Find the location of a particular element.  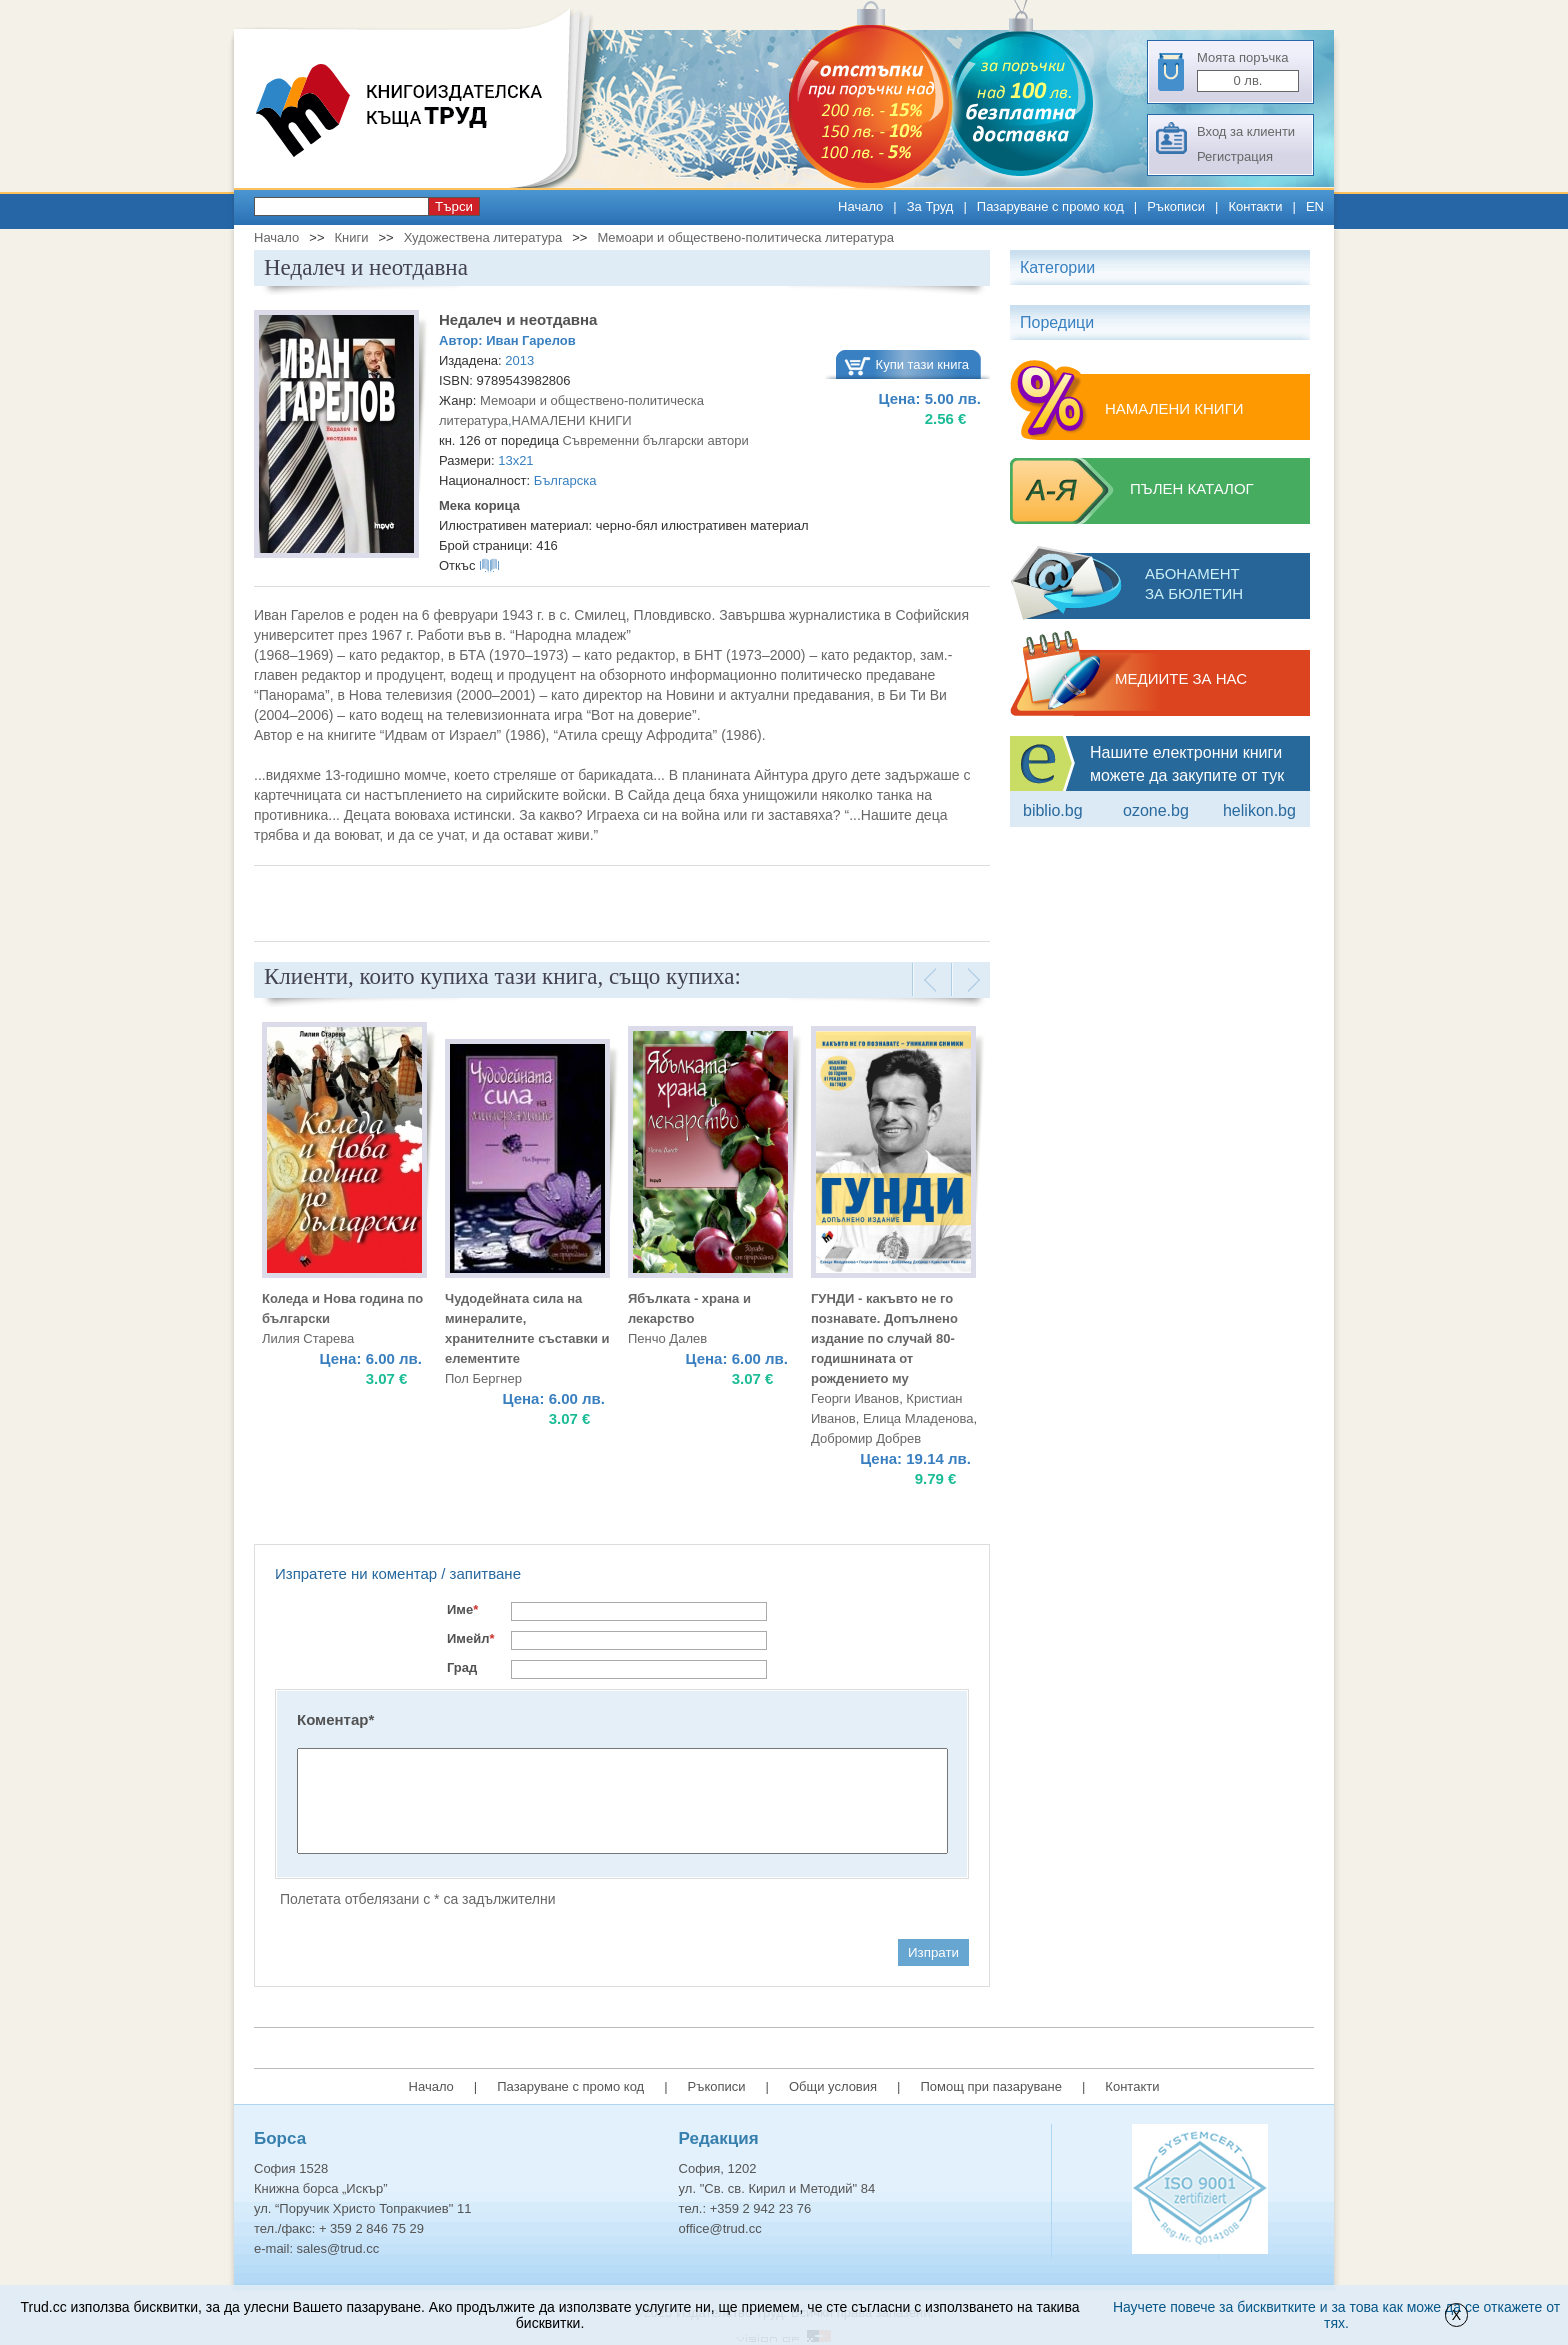

Помощ при пазаруване is located at coordinates (991, 2086).